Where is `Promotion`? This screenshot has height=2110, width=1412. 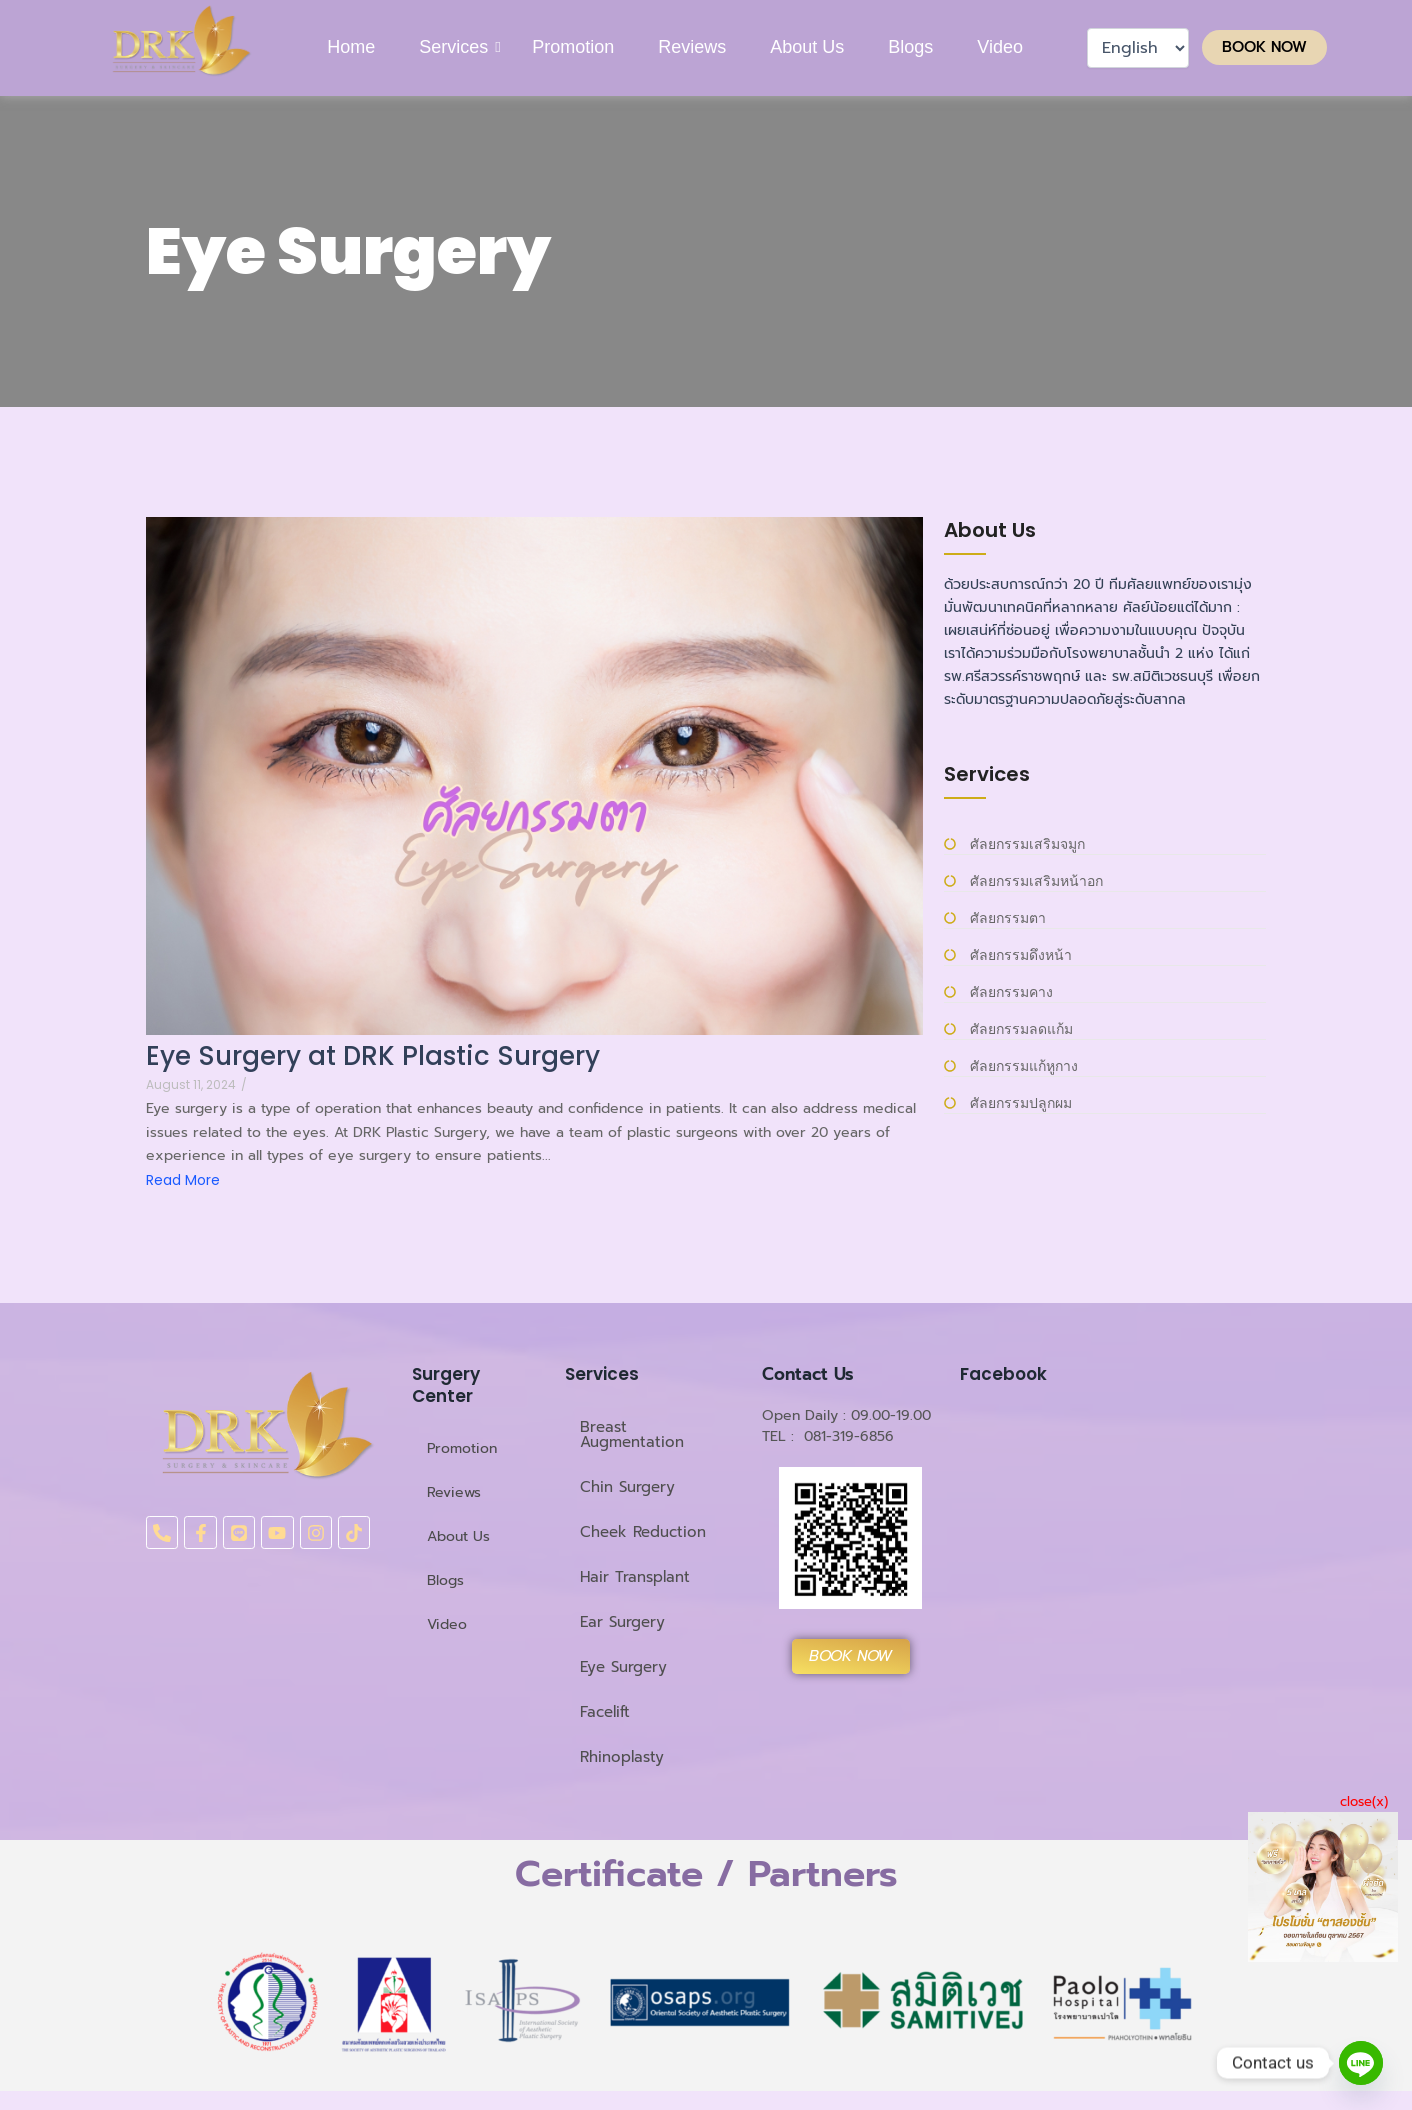
Promotion is located at coordinates (573, 47).